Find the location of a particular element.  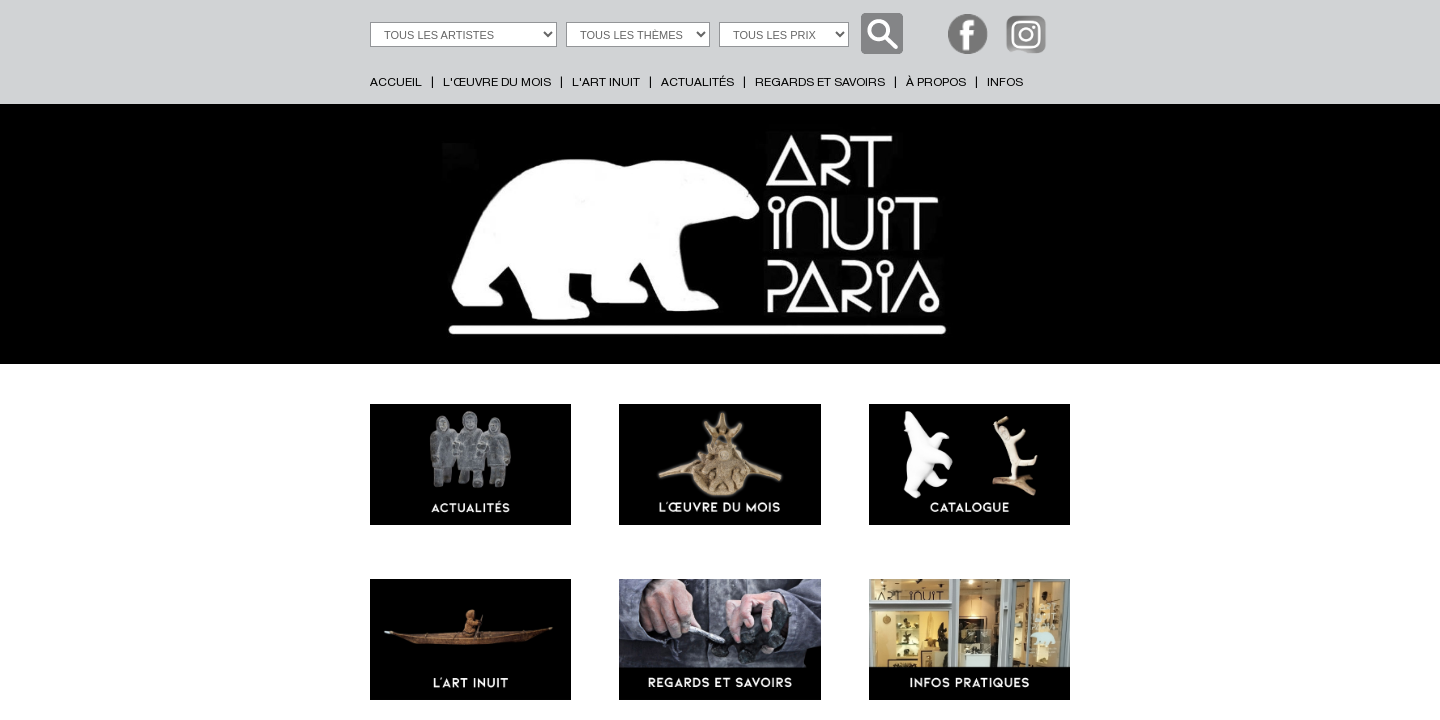

À PROPOS is located at coordinates (936, 83).